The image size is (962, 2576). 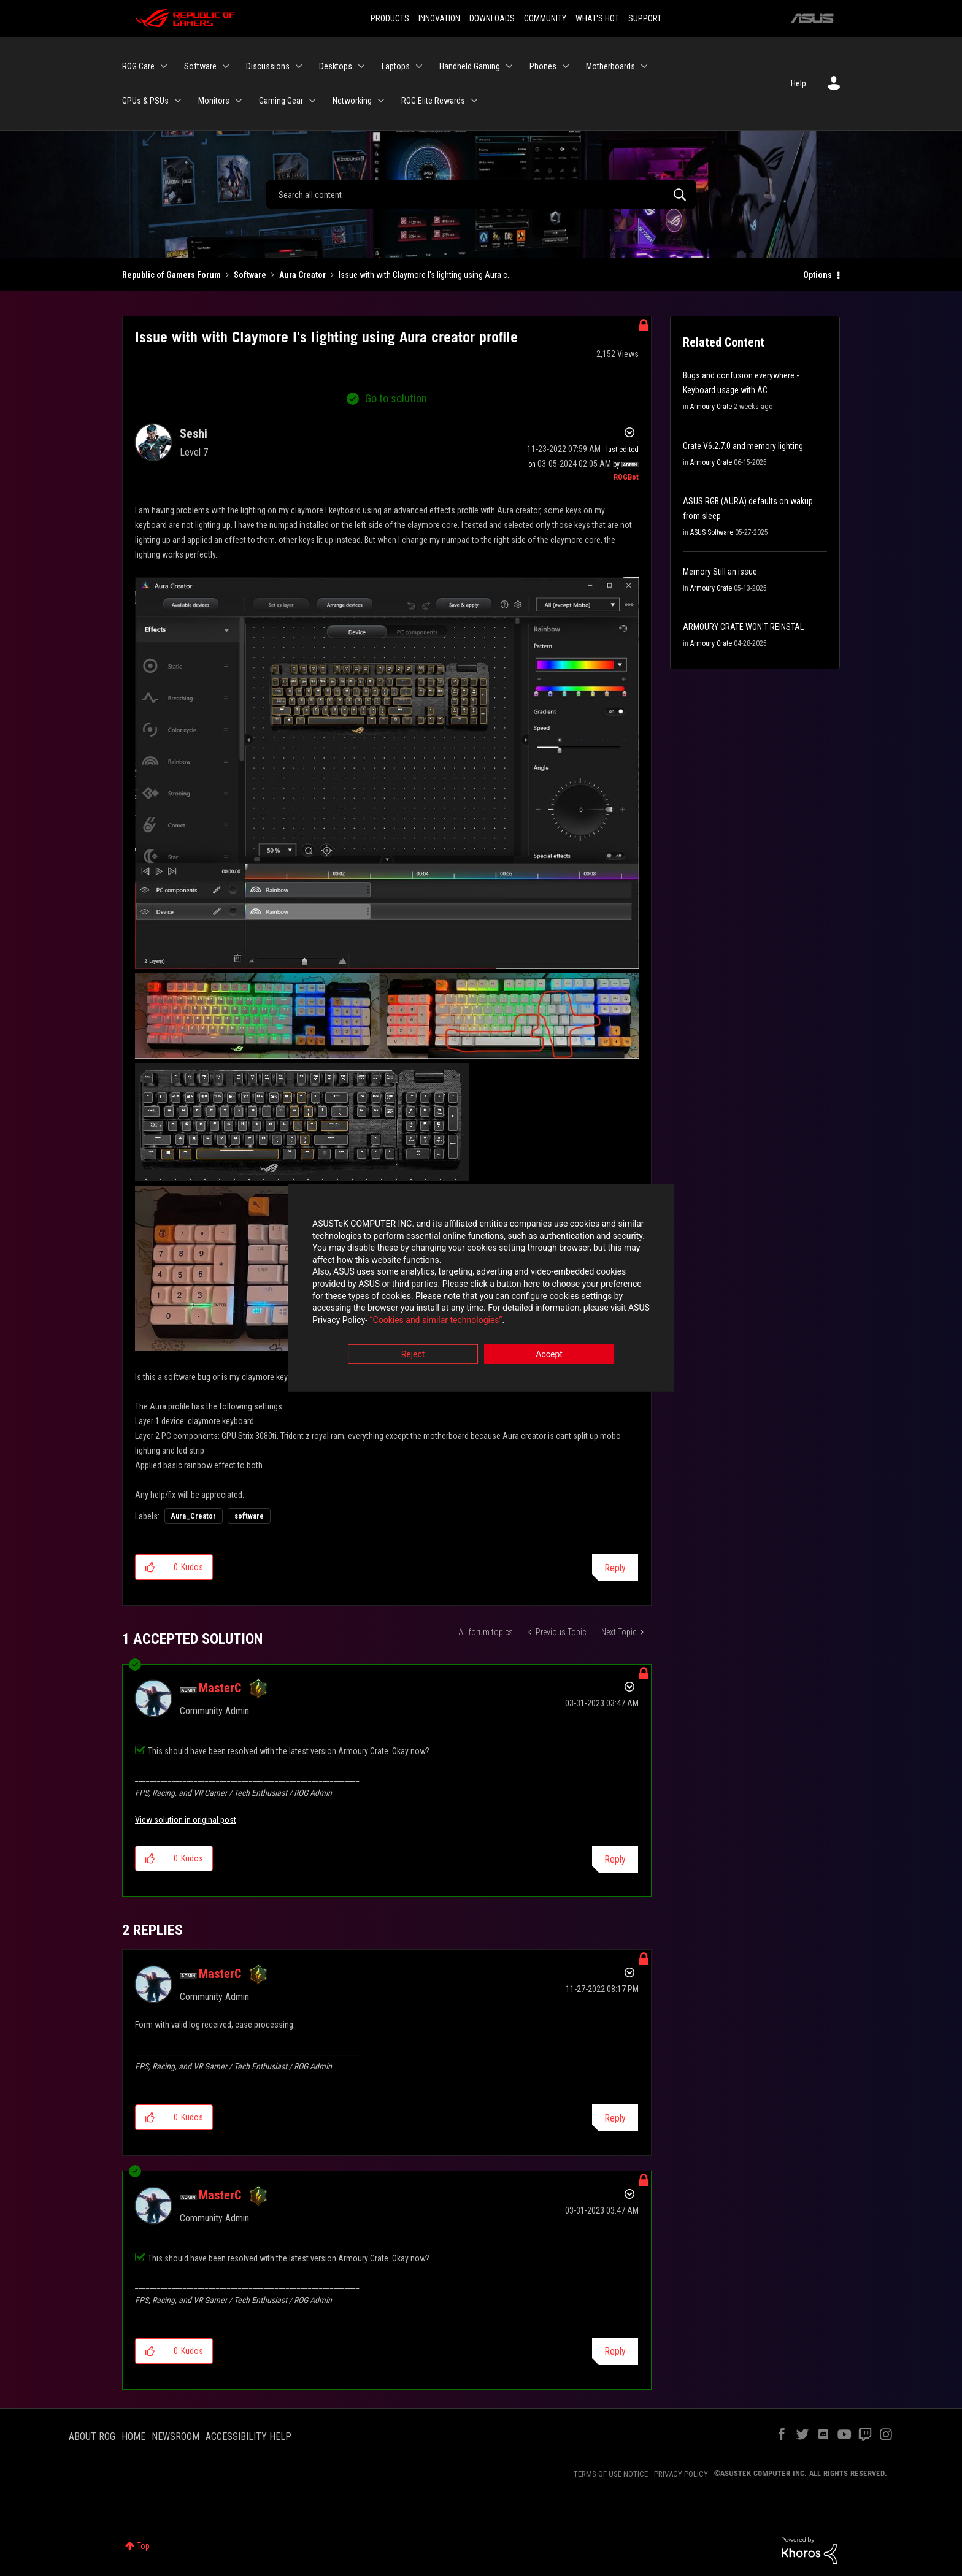 What do you see at coordinates (133, 2436) in the screenshot?
I see `HOME` at bounding box center [133, 2436].